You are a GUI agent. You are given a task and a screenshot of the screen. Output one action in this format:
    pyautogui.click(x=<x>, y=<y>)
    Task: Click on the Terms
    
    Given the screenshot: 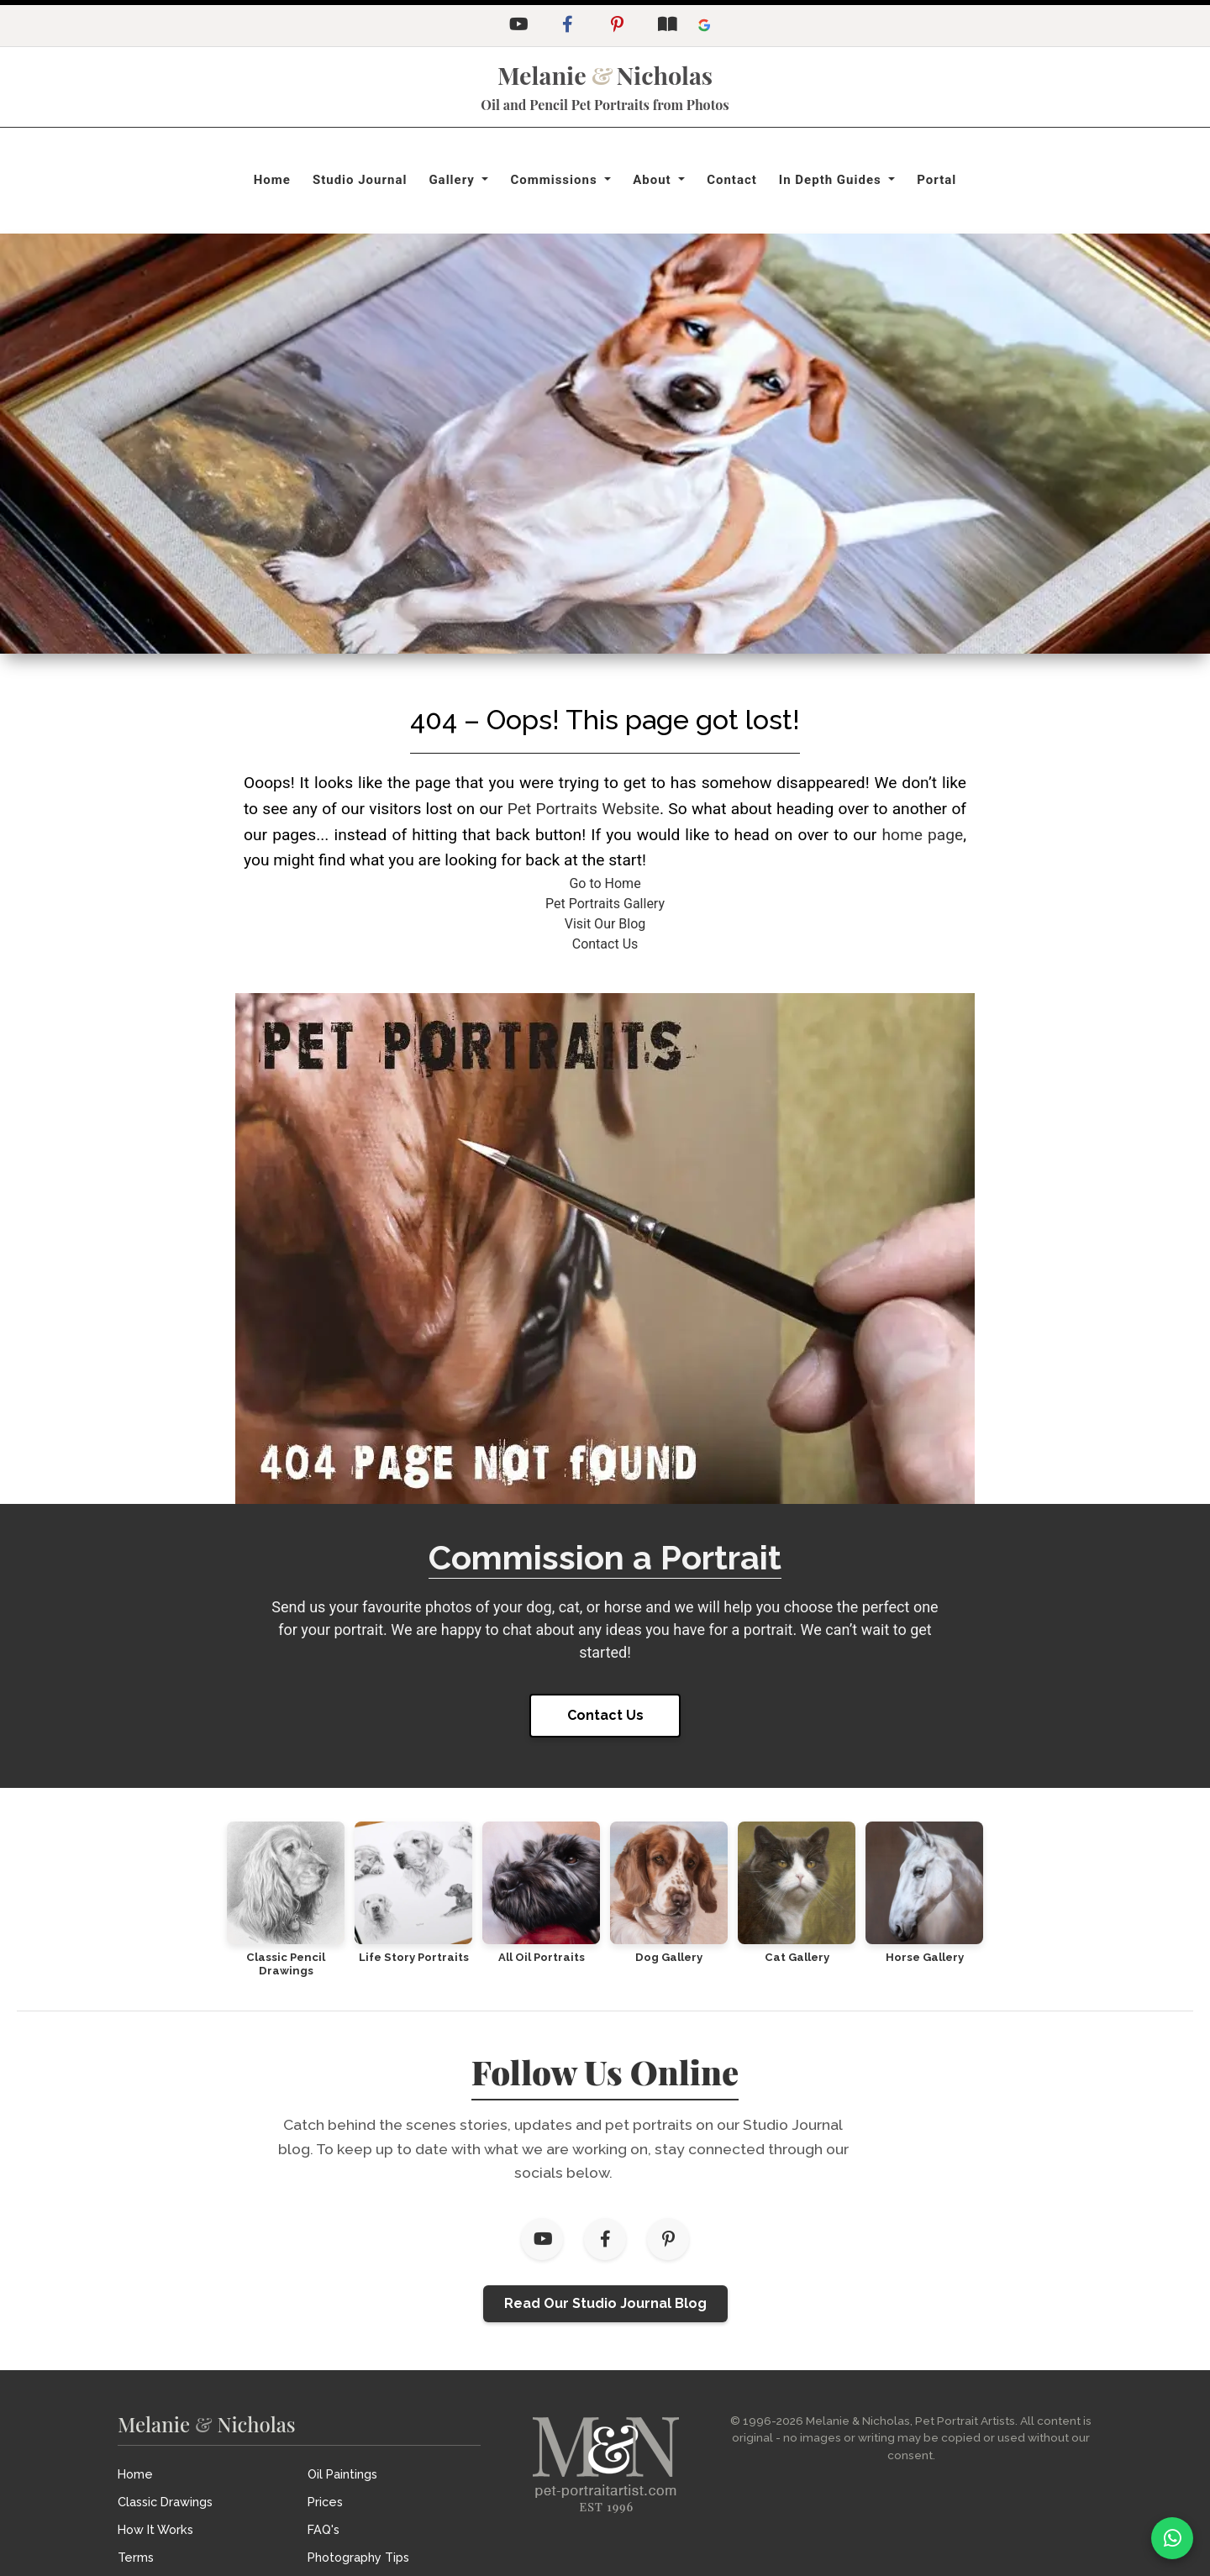 What is the action you would take?
    pyautogui.click(x=136, y=2557)
    